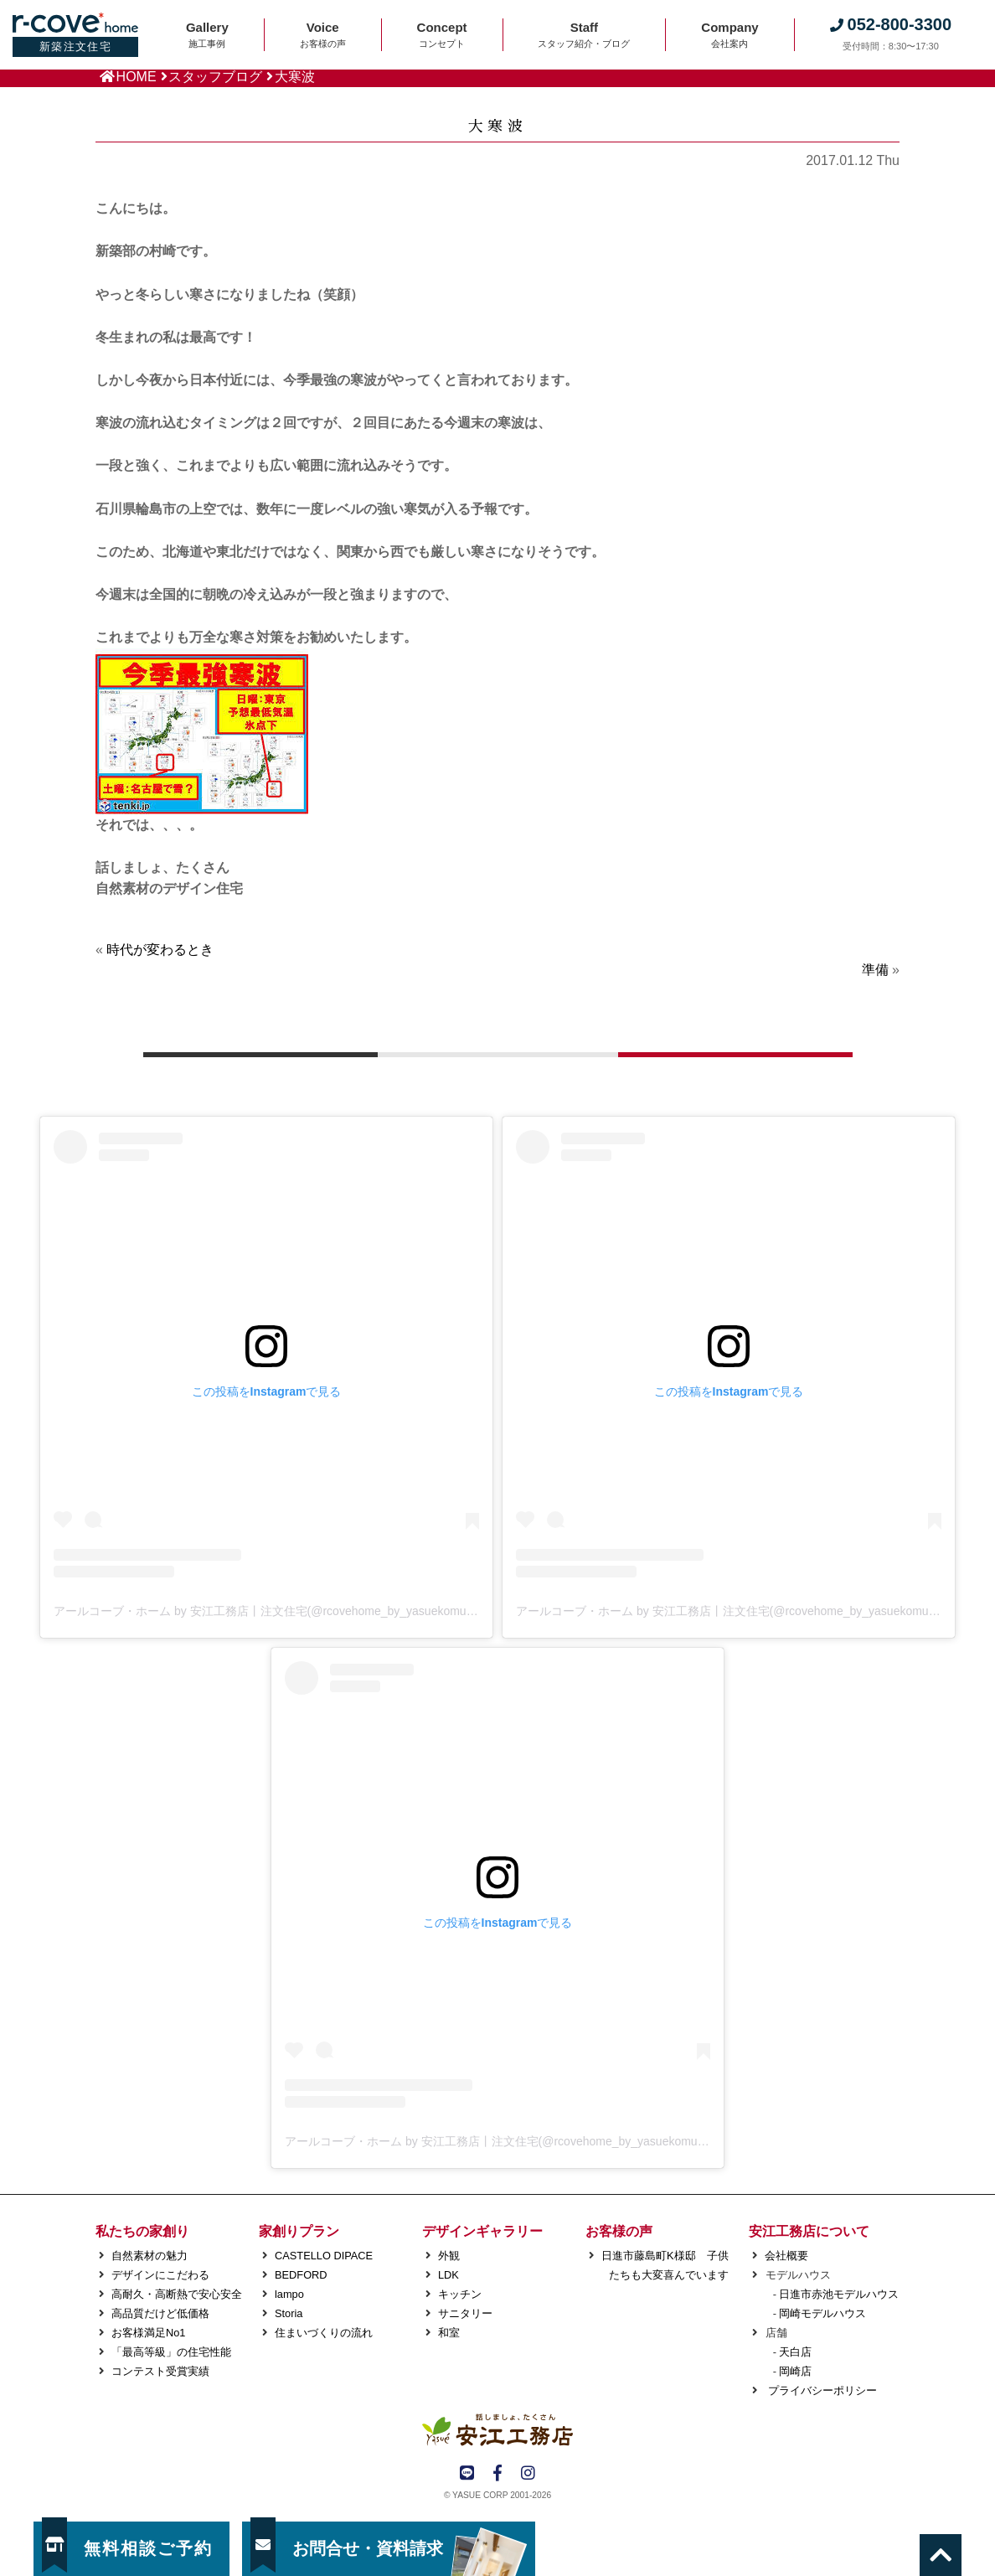  I want to click on 高品質だけど低価格, so click(160, 2313).